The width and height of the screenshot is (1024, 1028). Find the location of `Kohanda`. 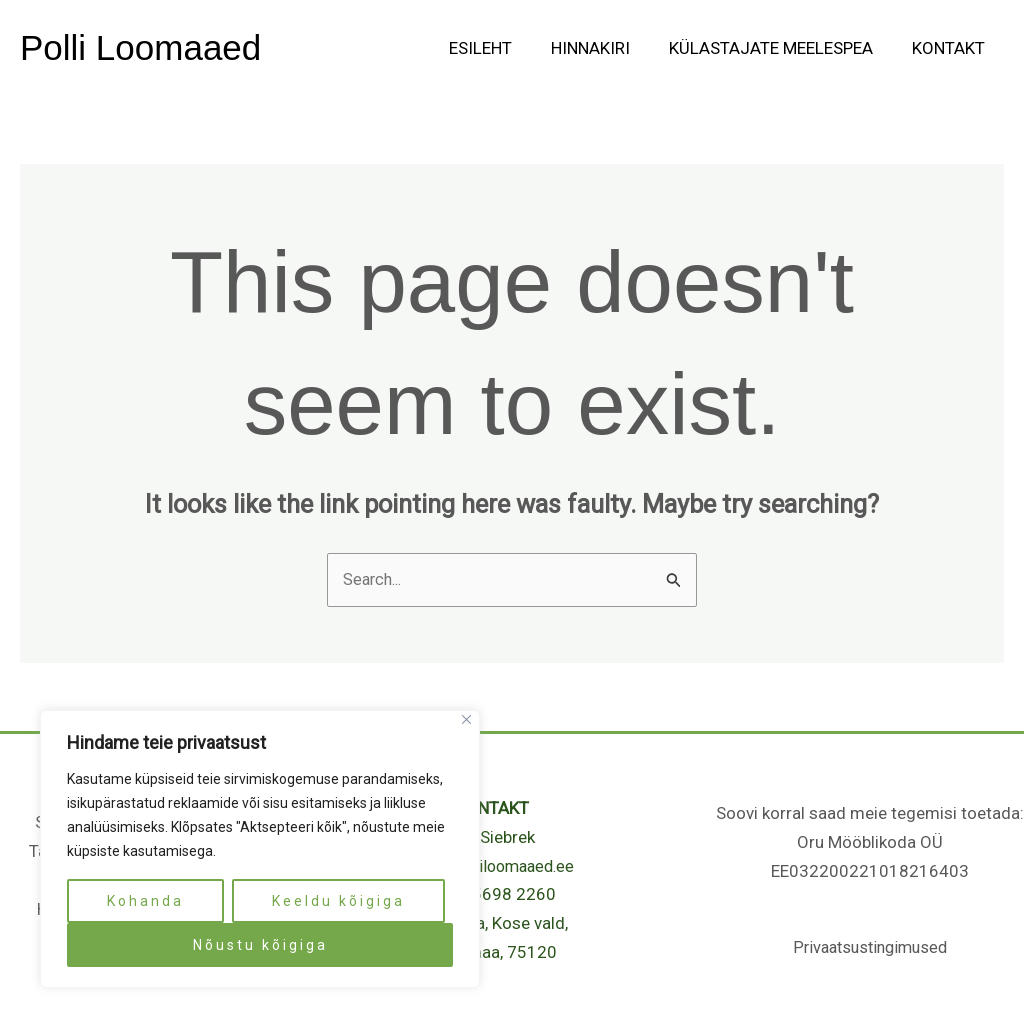

Kohanda is located at coordinates (145, 901).